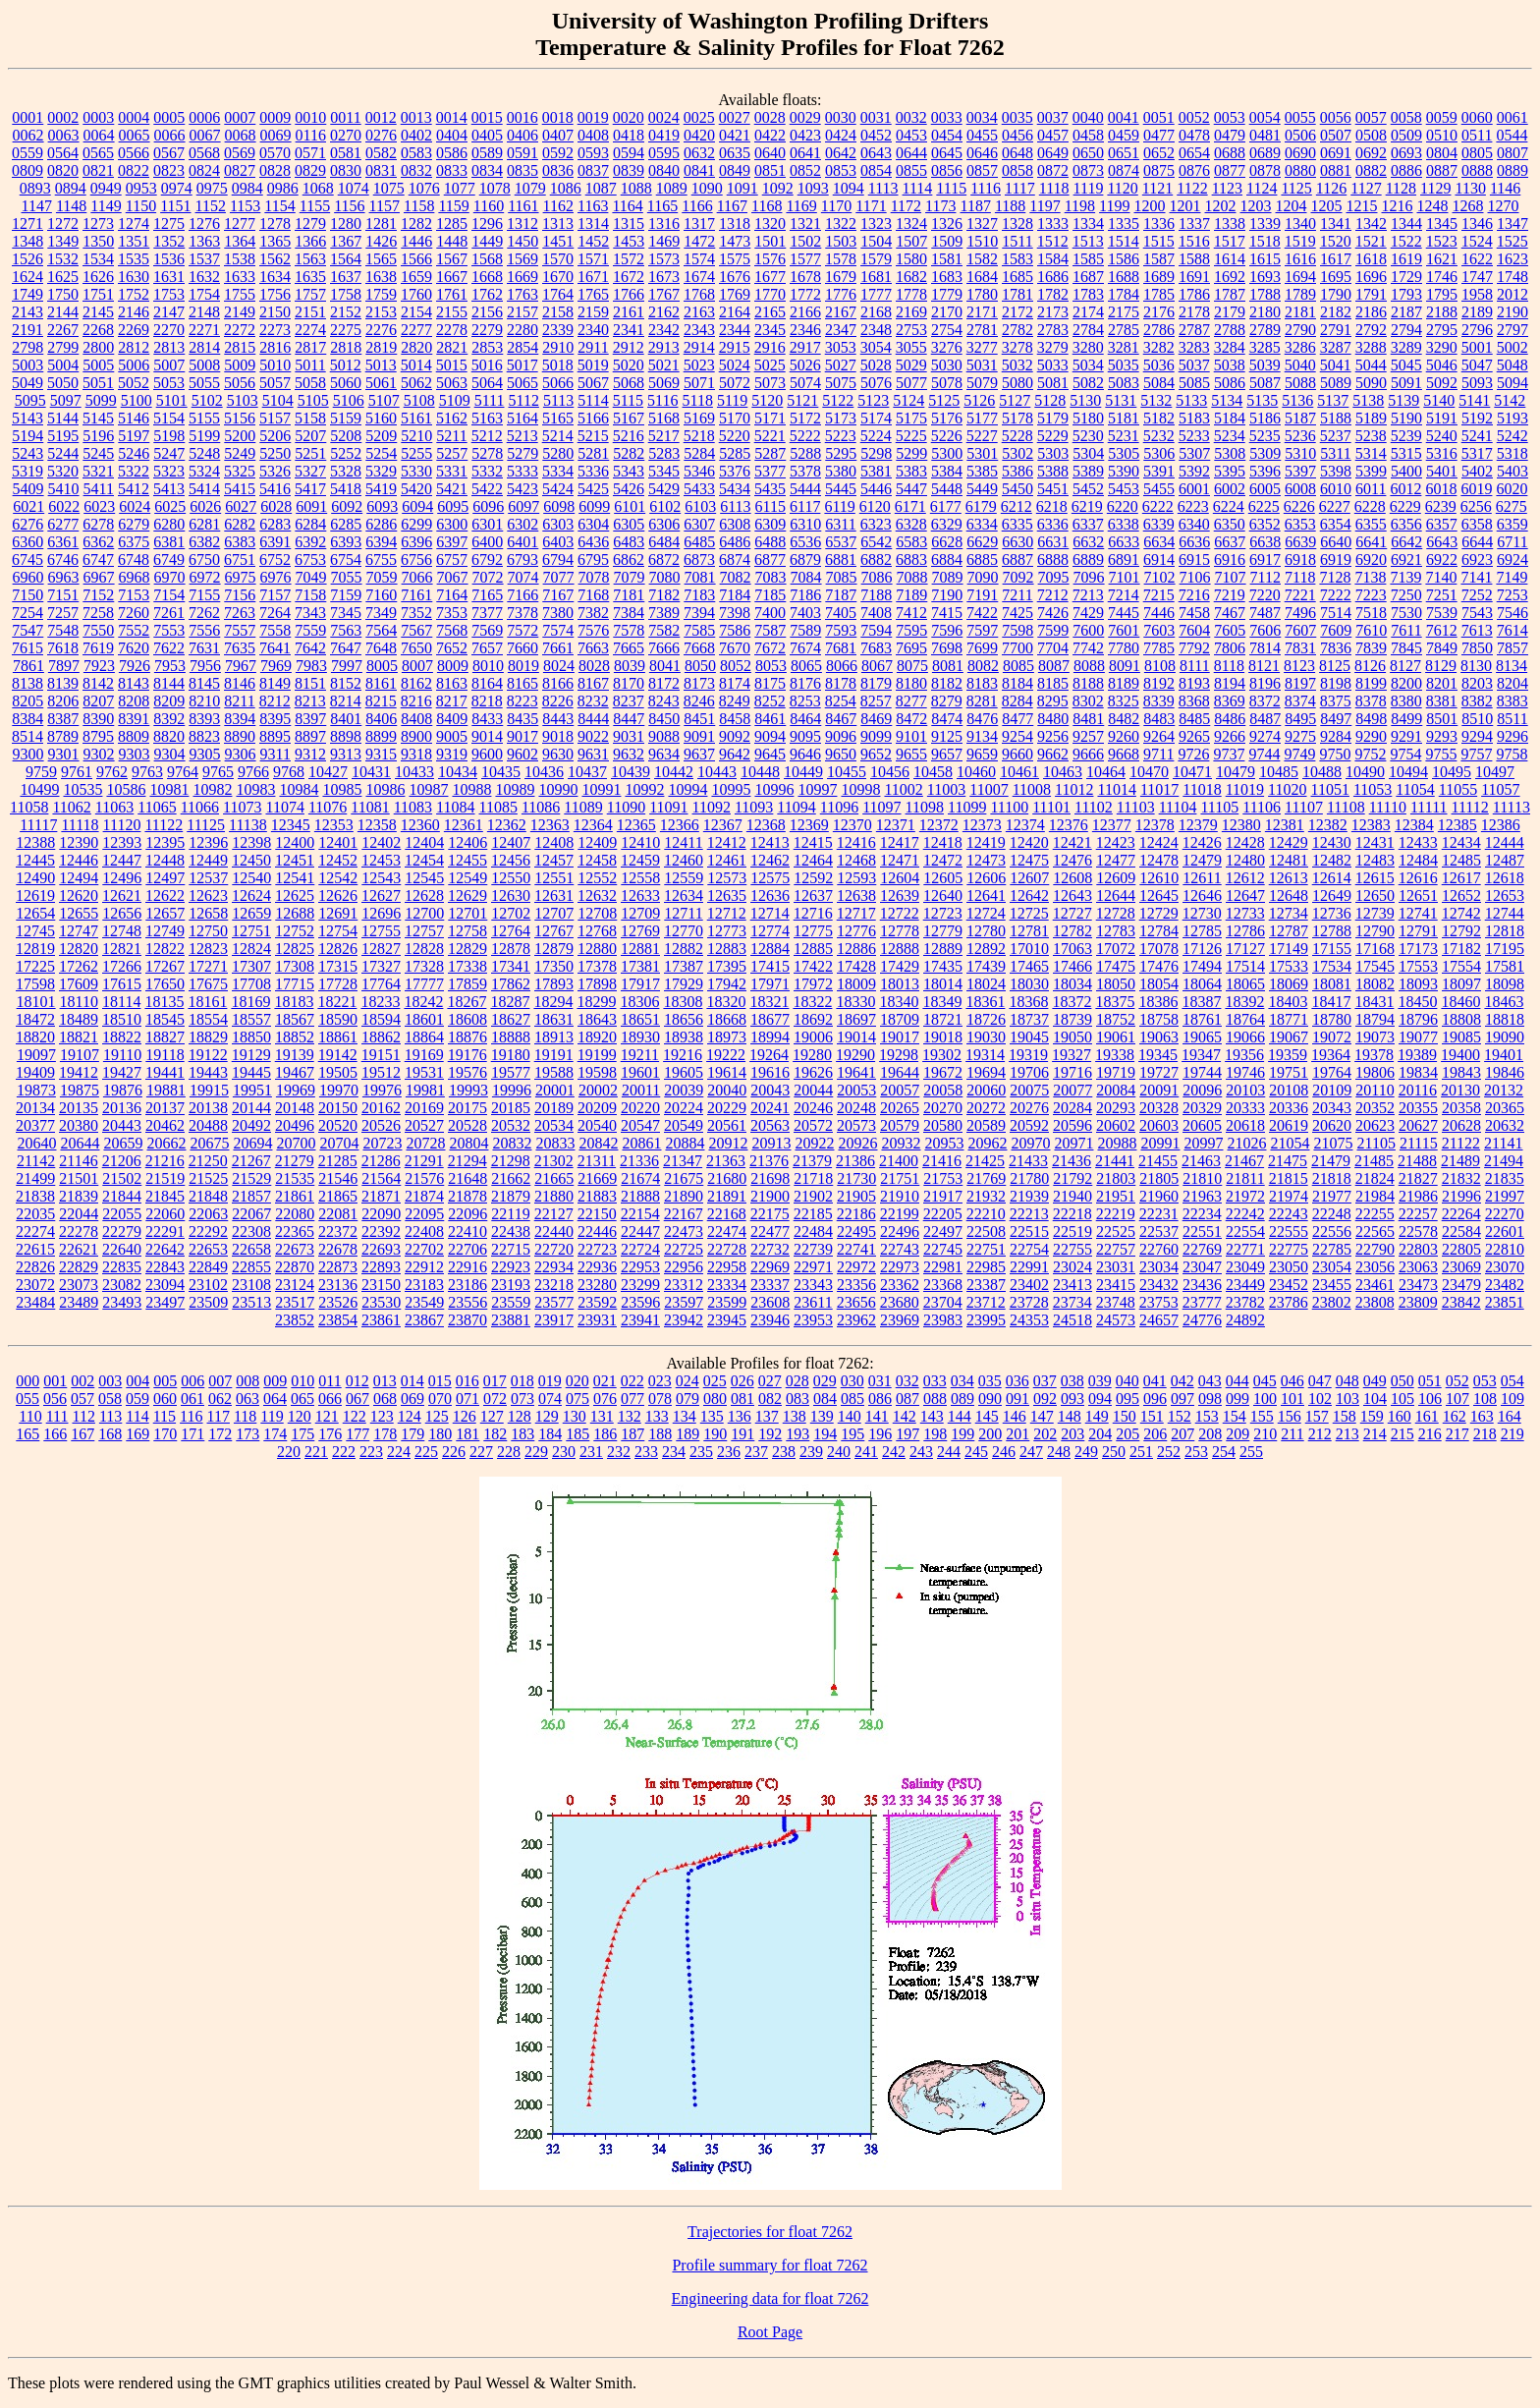 This screenshot has width=1540, height=2408. Describe the element at coordinates (664, 718) in the screenshot. I see `8450` at that location.